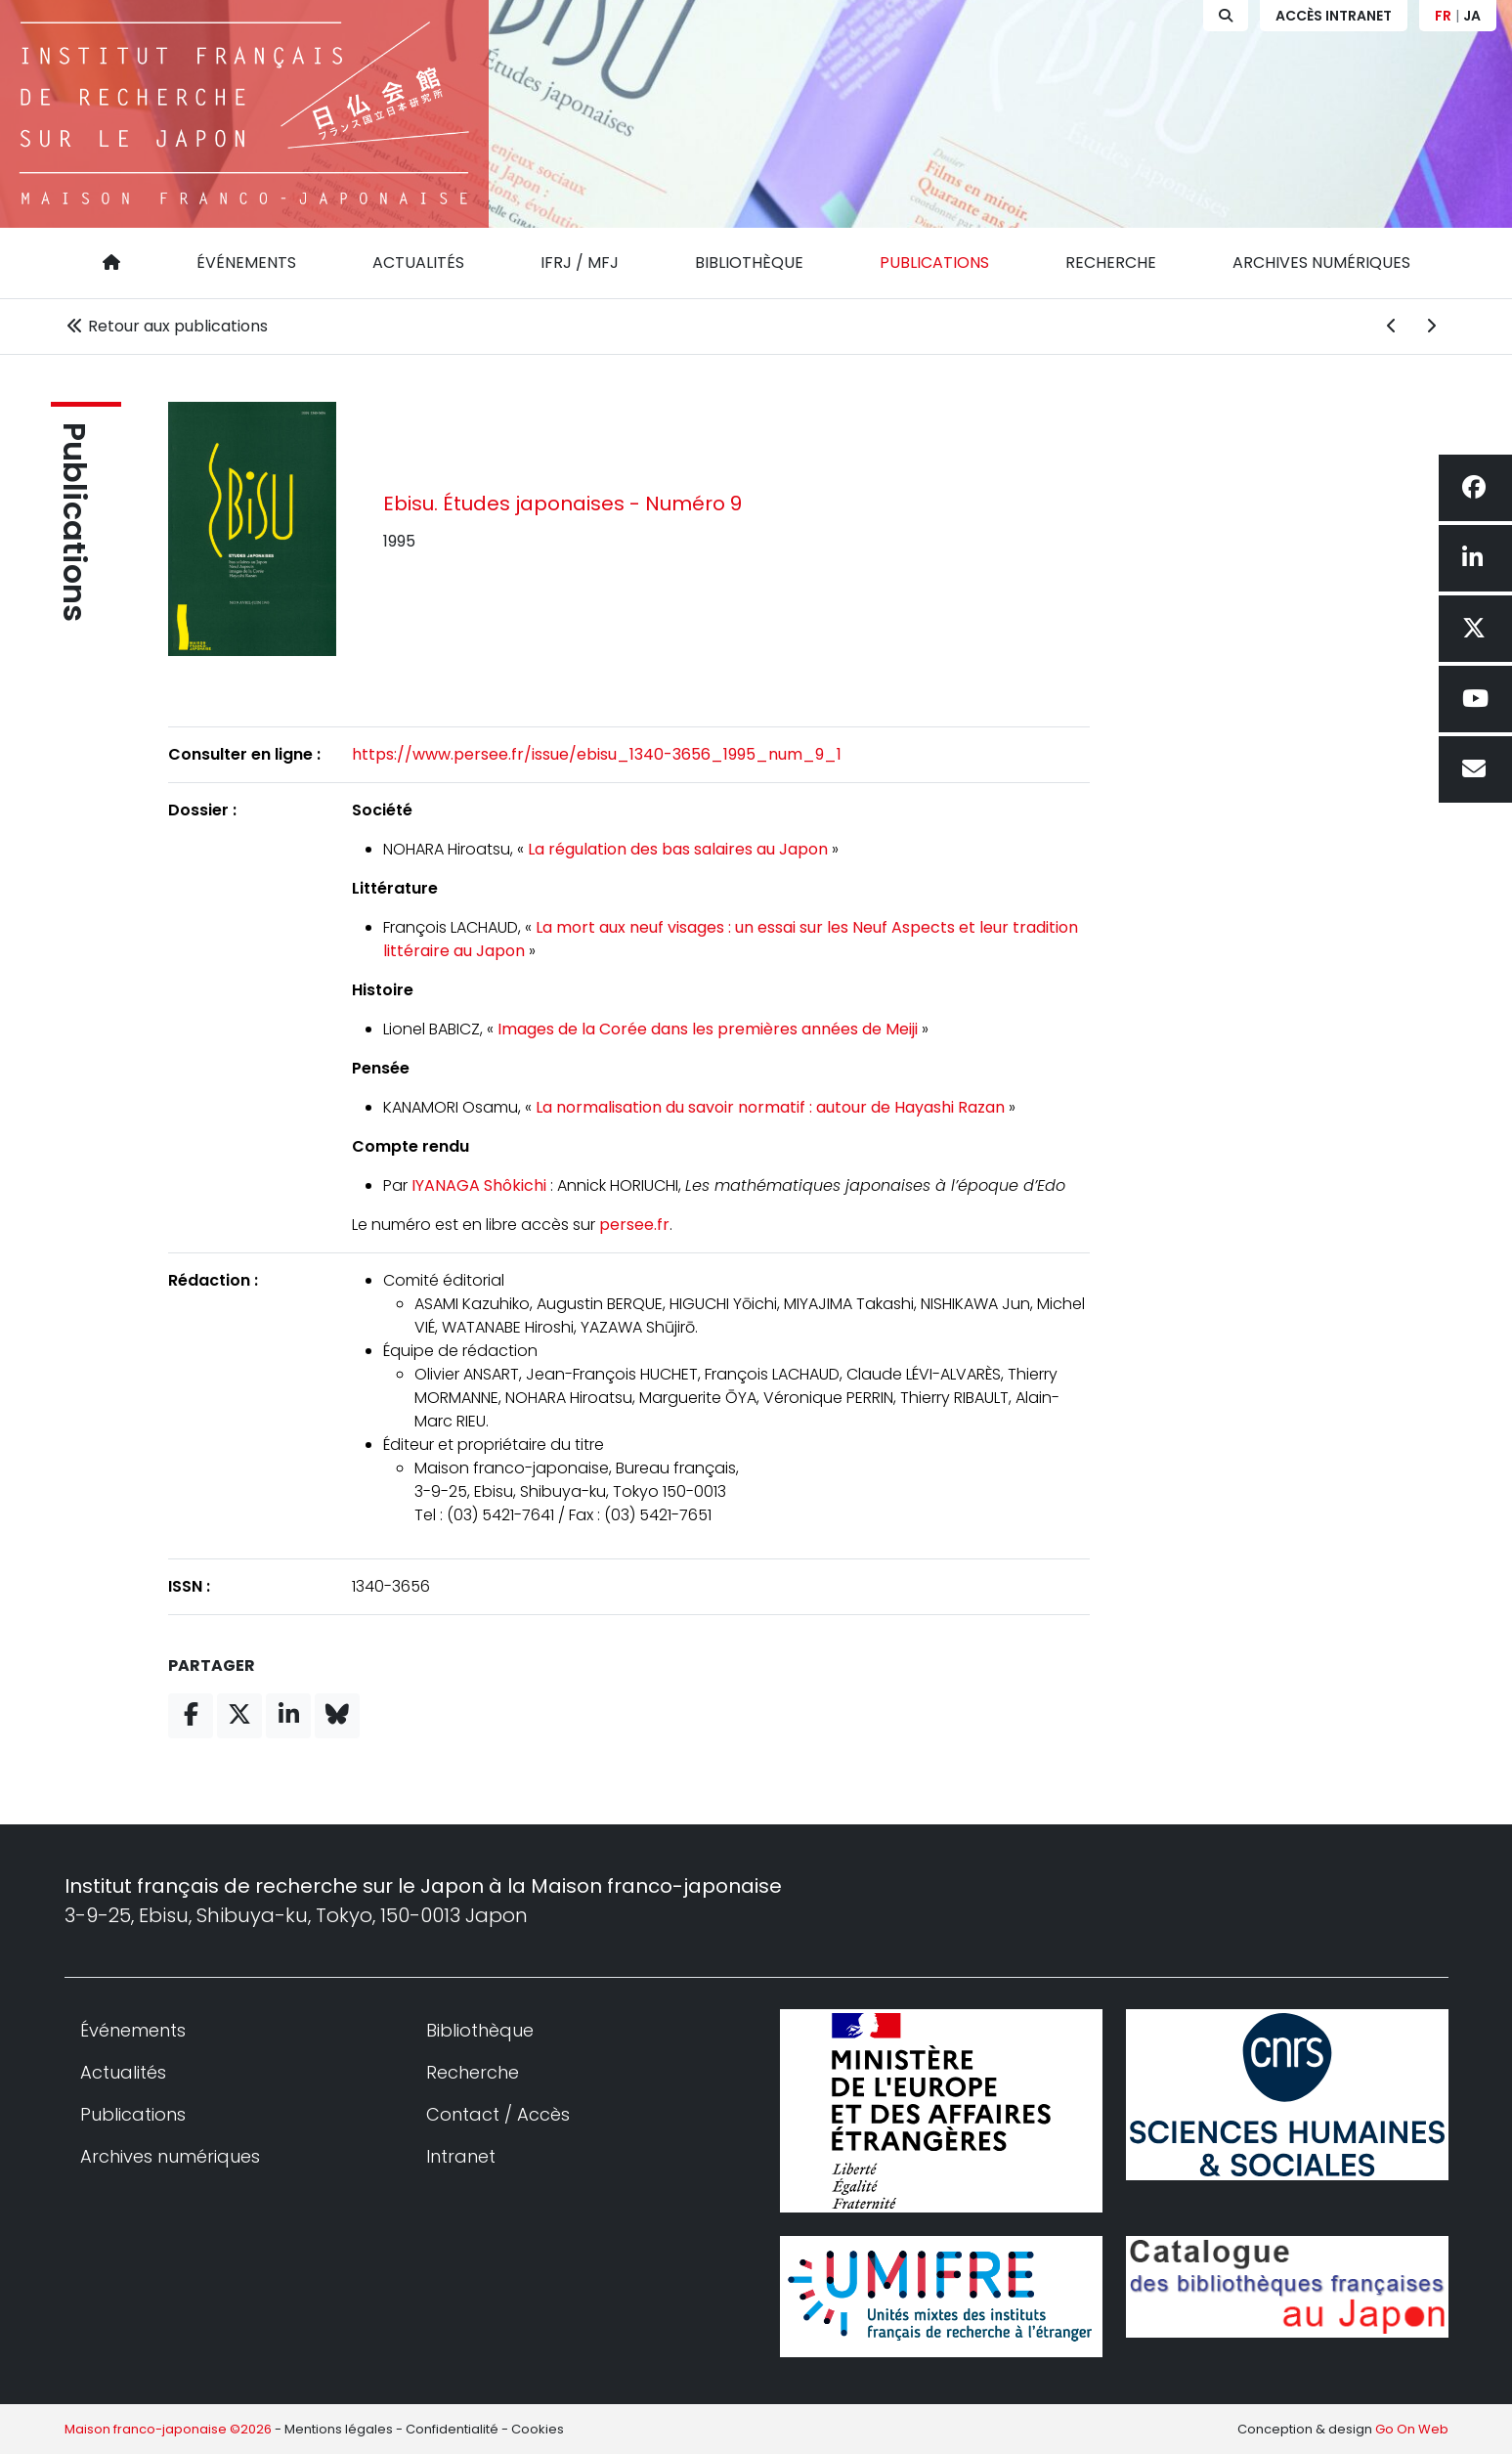  What do you see at coordinates (338, 2429) in the screenshot?
I see `Mentions légales` at bounding box center [338, 2429].